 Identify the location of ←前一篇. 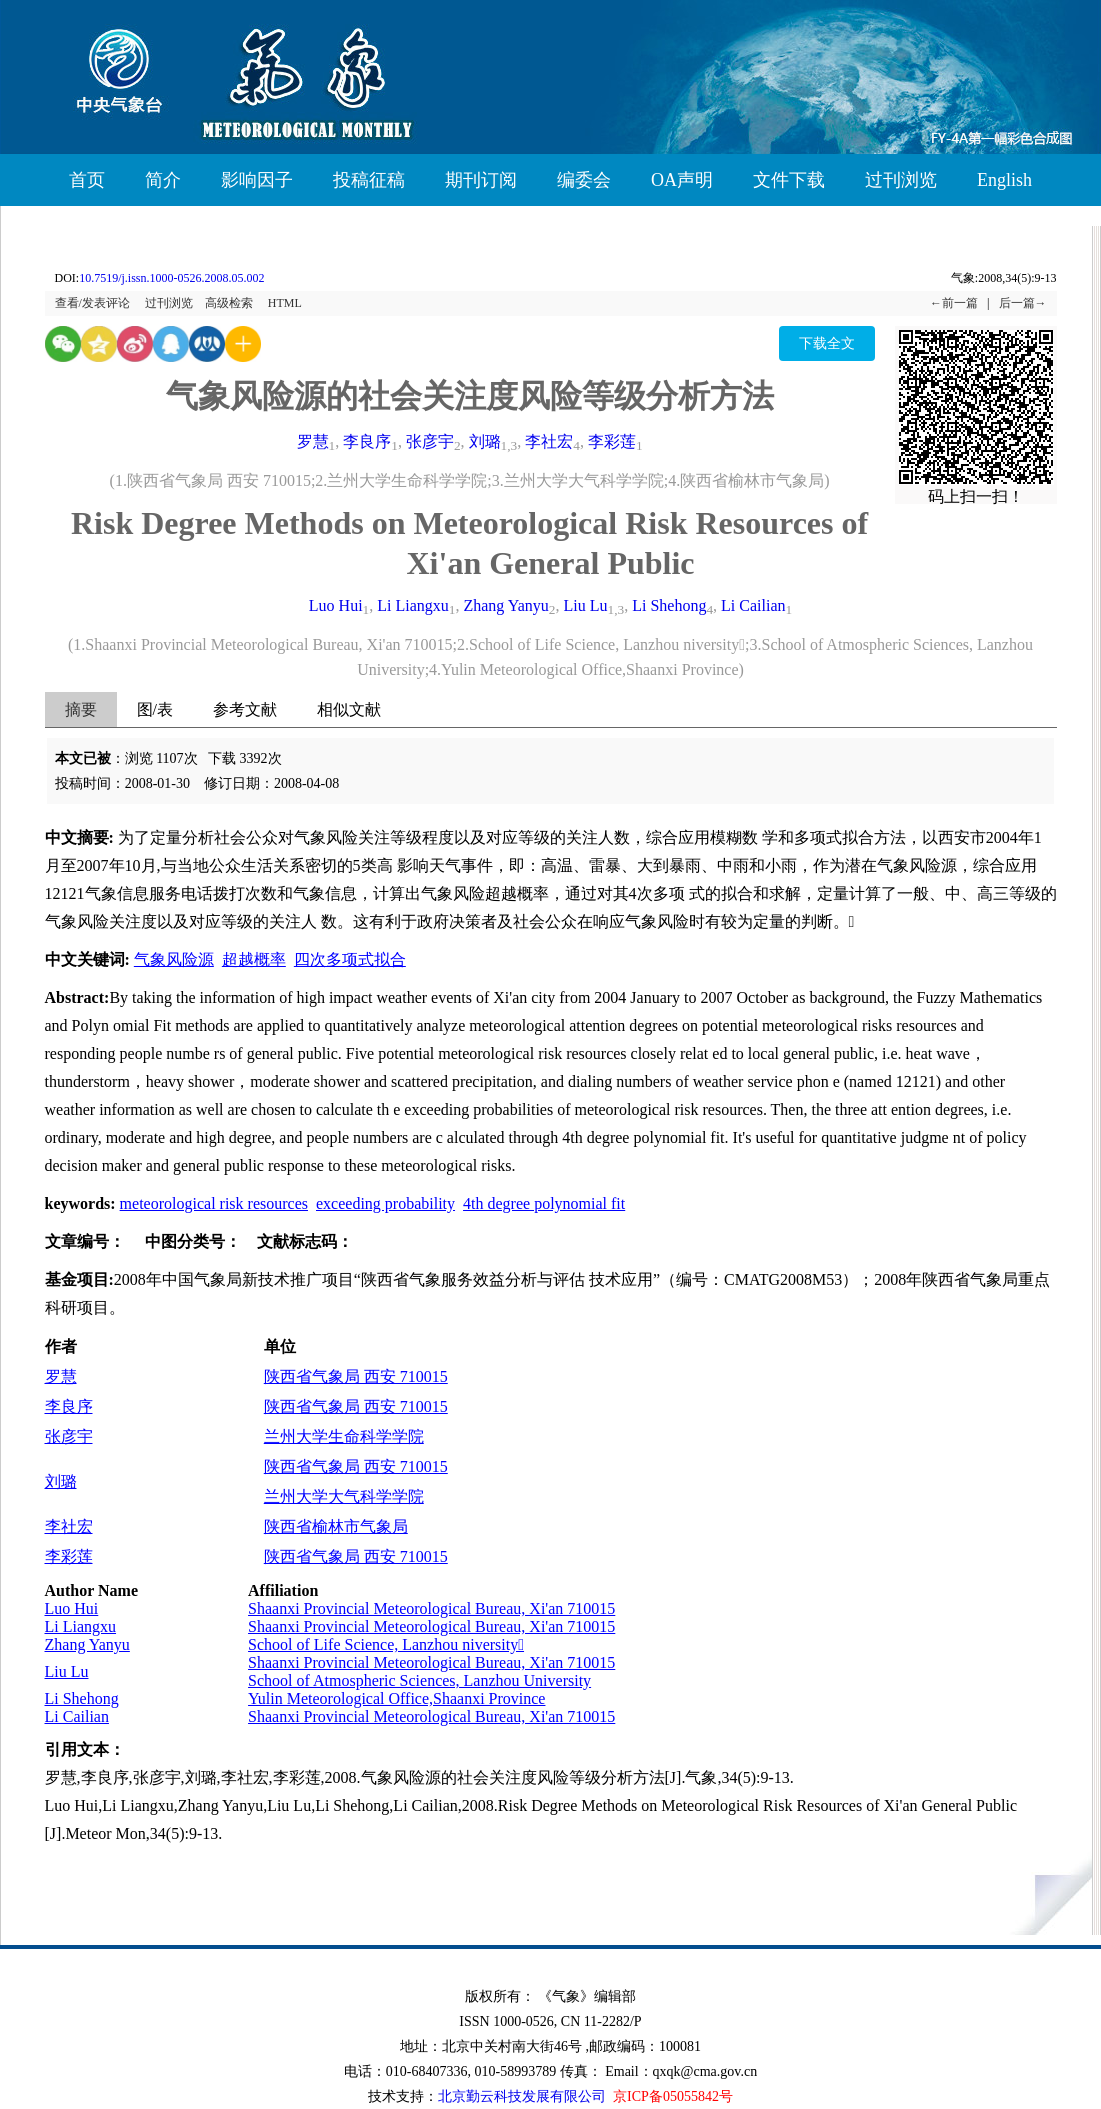
(954, 303).